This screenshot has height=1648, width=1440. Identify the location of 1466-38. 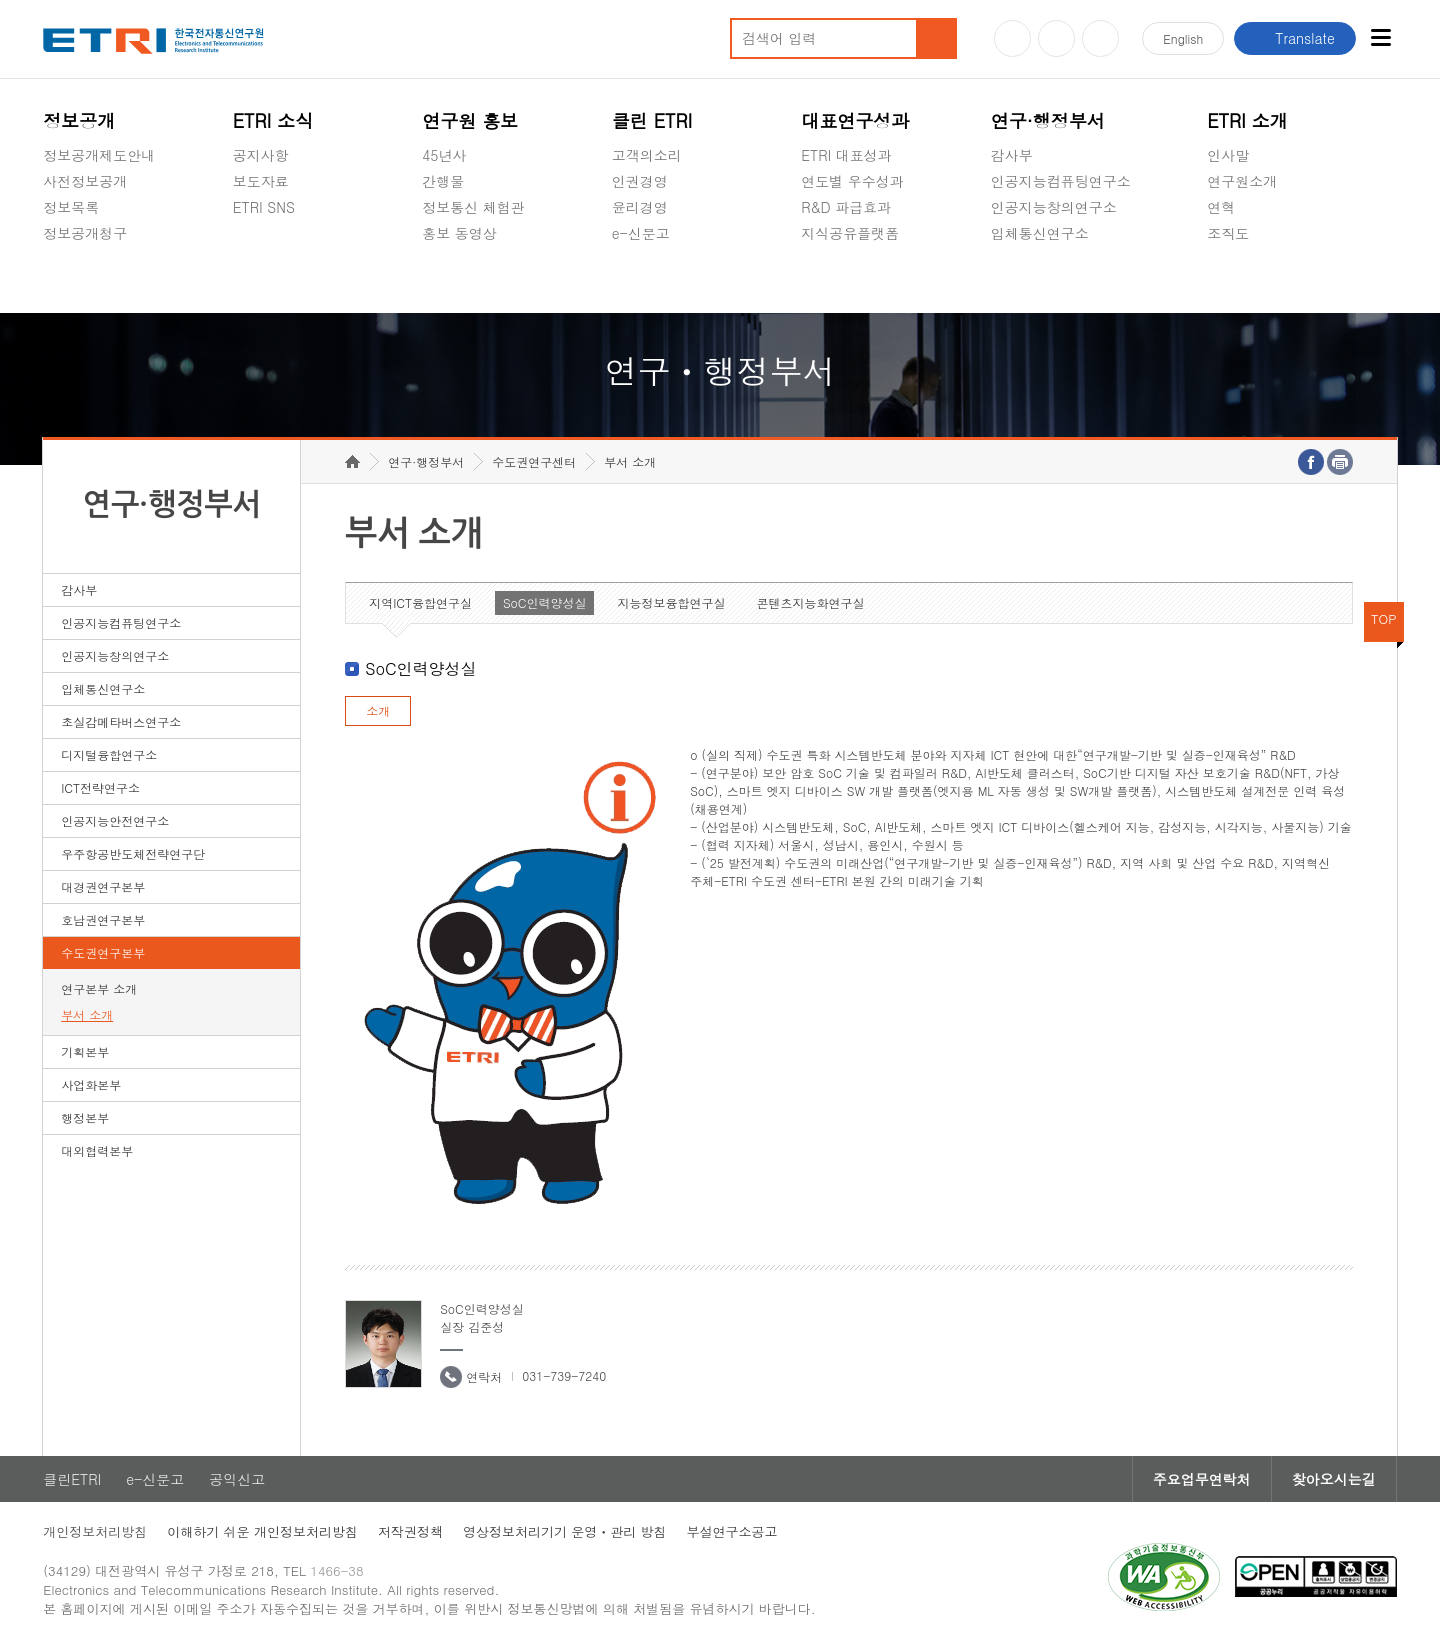
(336, 1570).